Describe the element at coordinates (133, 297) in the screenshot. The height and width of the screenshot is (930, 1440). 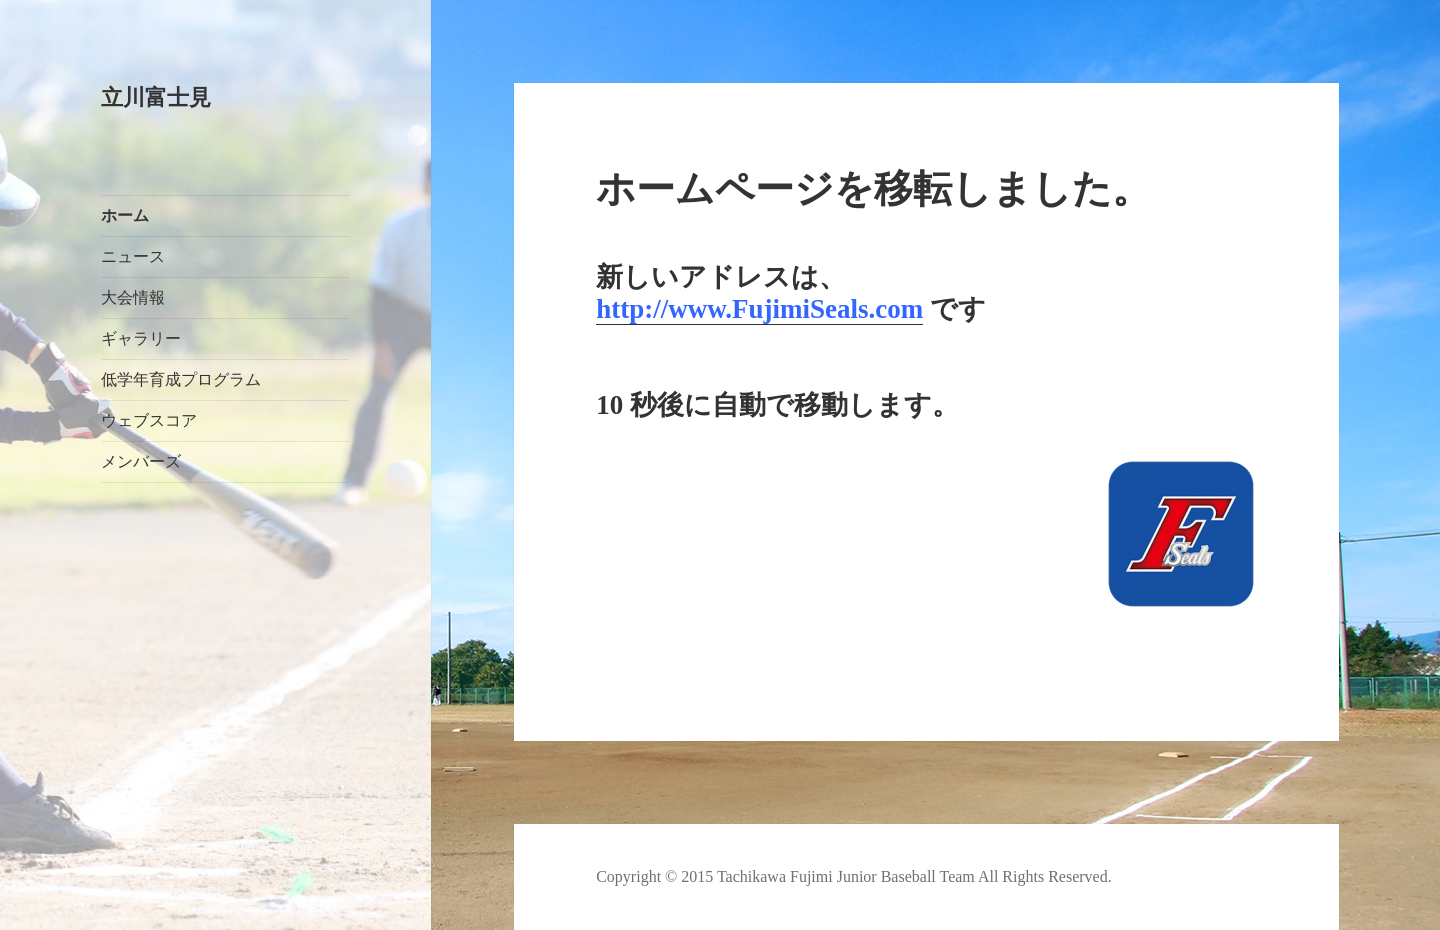
I see `大会情報` at that location.